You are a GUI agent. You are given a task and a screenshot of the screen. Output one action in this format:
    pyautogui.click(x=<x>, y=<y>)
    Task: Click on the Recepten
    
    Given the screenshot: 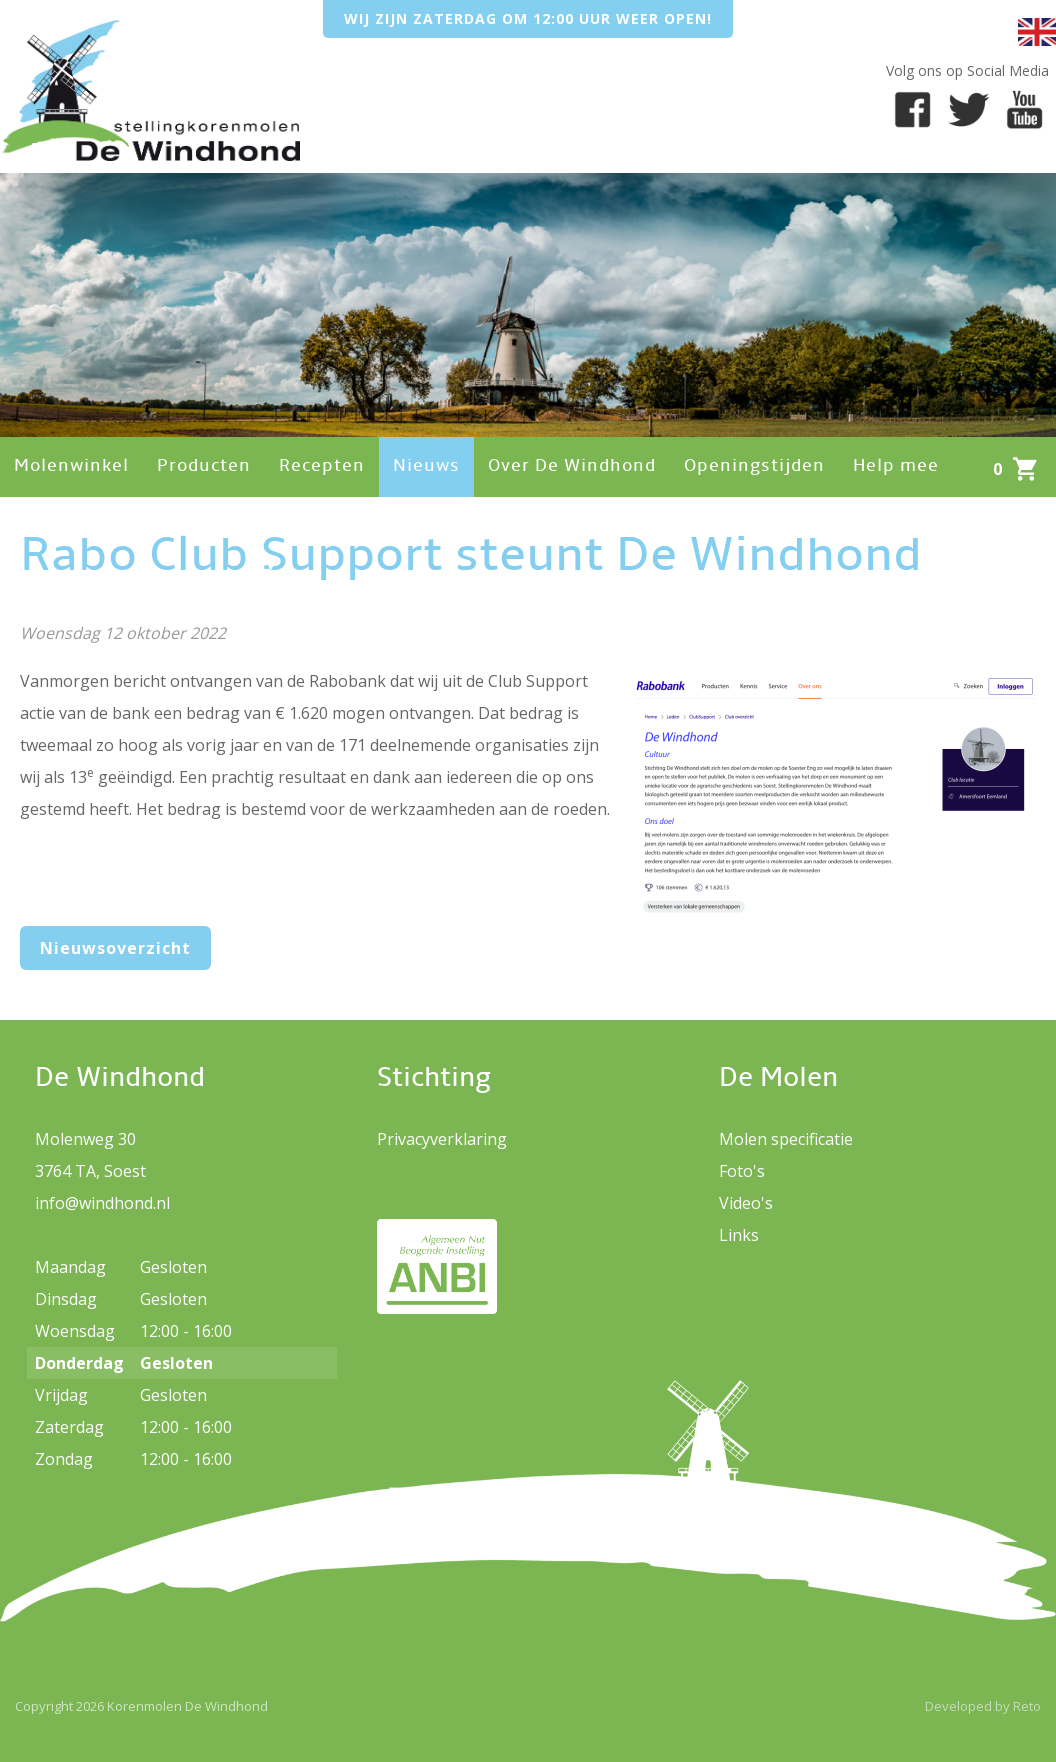 What is the action you would take?
    pyautogui.click(x=322, y=466)
    